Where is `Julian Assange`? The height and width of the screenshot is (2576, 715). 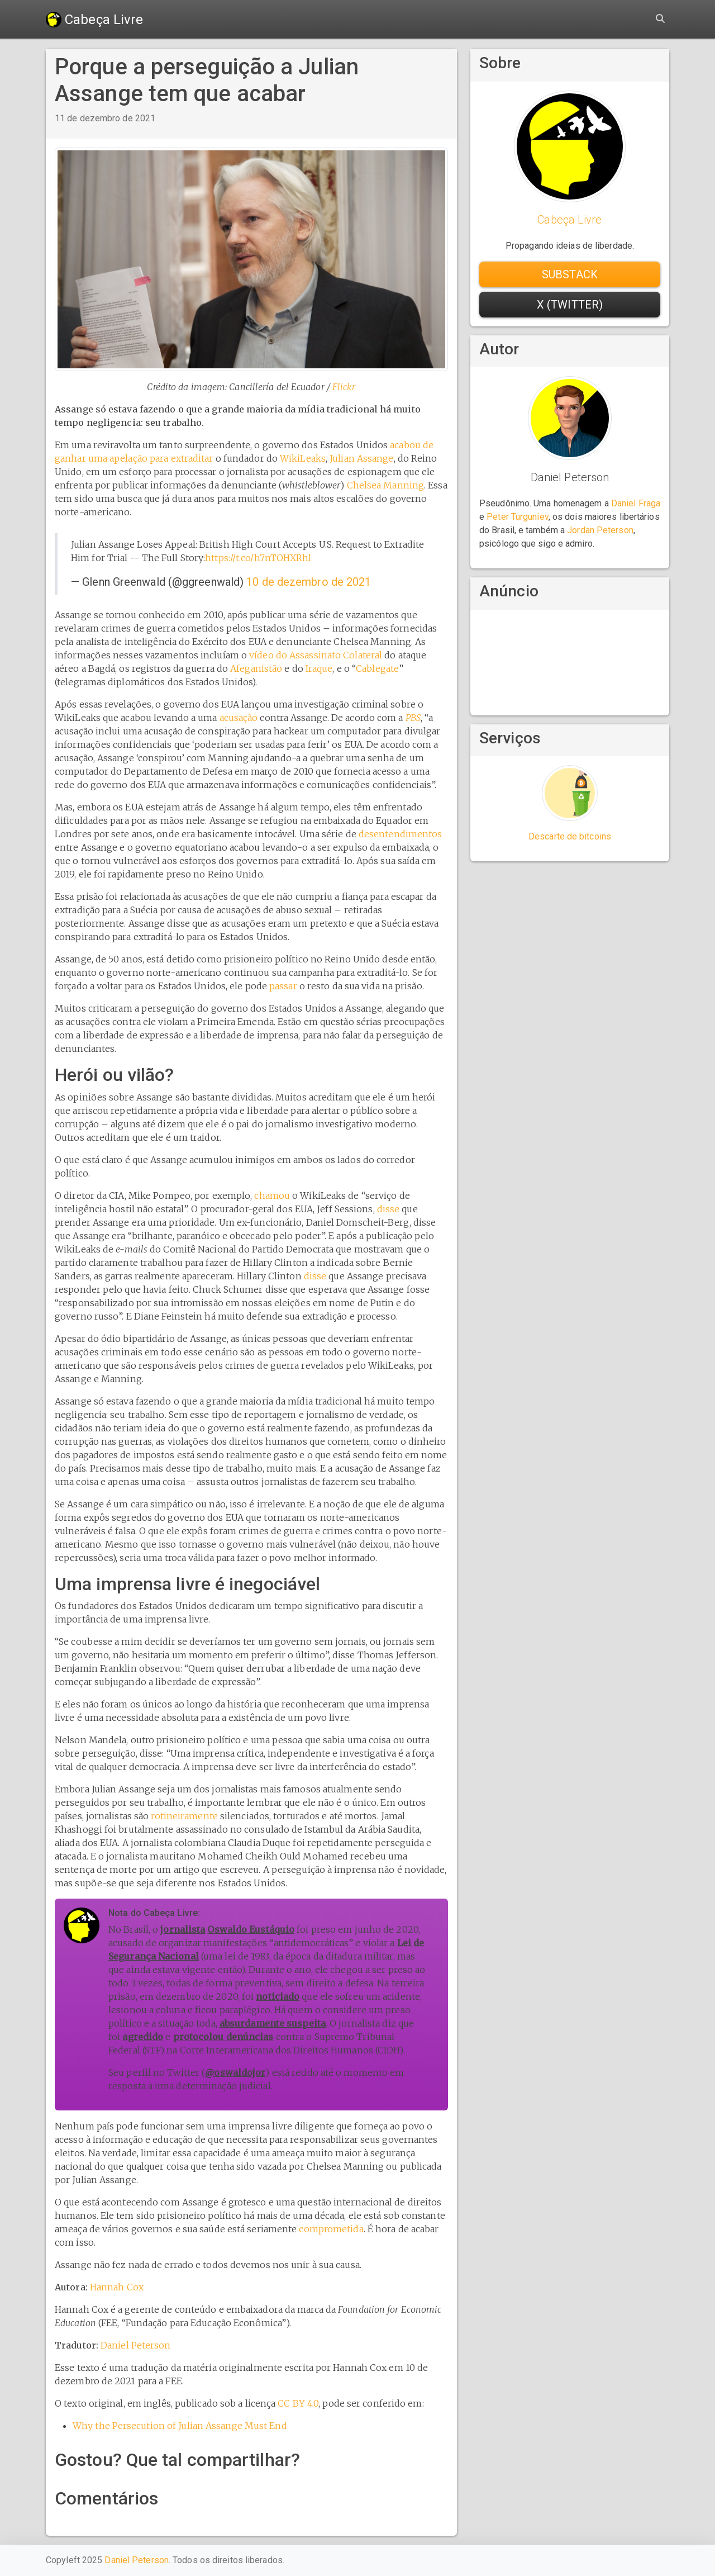 Julian Assange is located at coordinates (361, 458).